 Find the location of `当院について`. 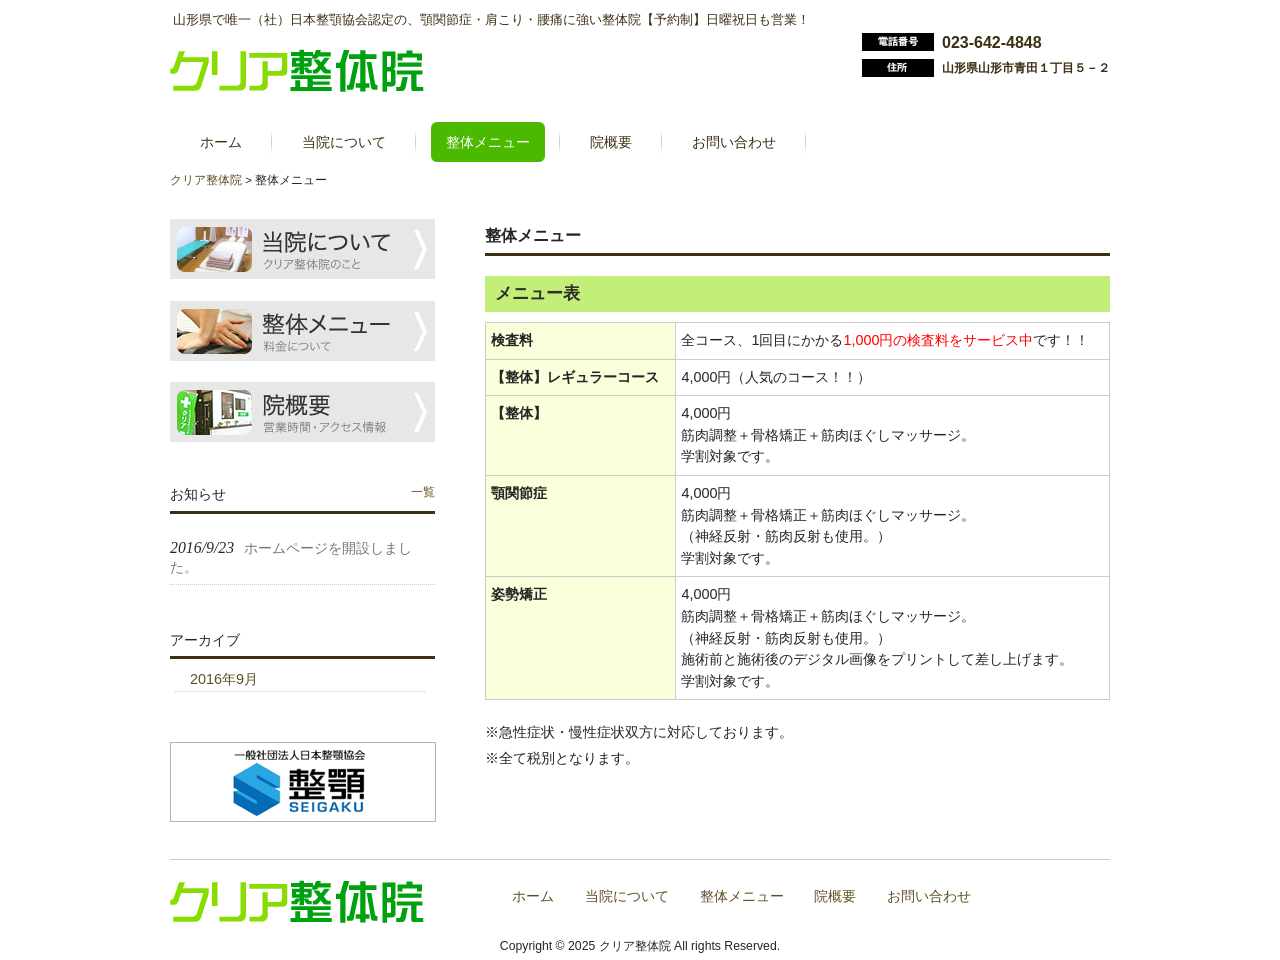

当院について is located at coordinates (627, 896).